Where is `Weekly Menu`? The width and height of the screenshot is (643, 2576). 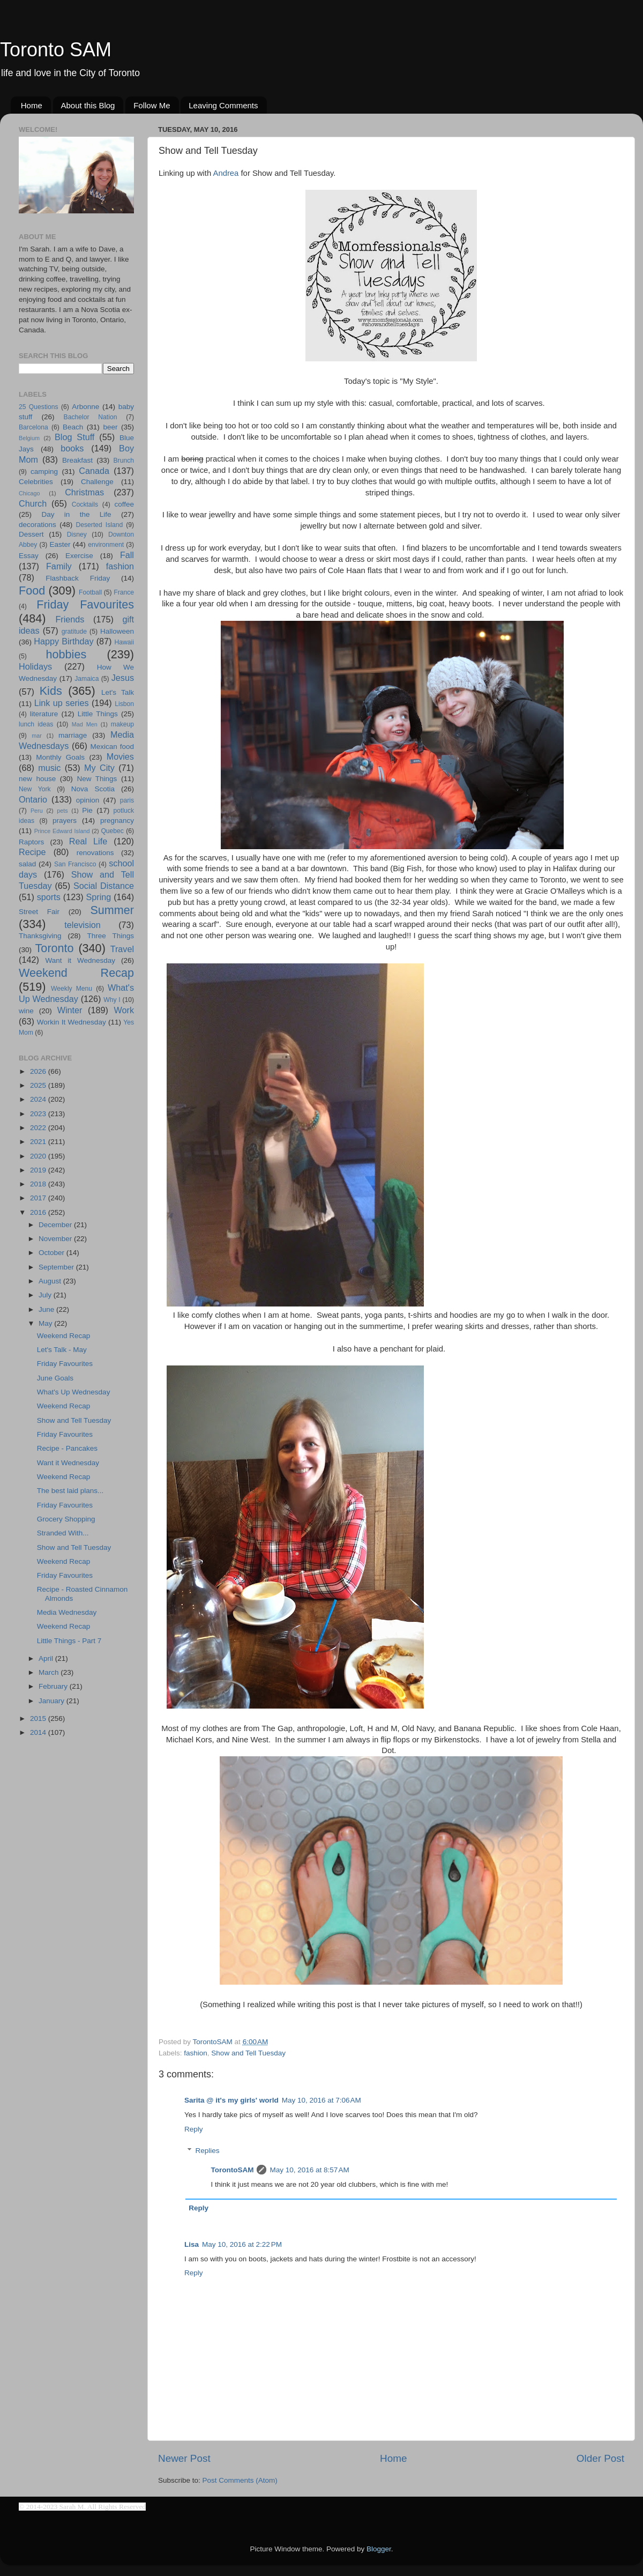 Weekly Menu is located at coordinates (71, 988).